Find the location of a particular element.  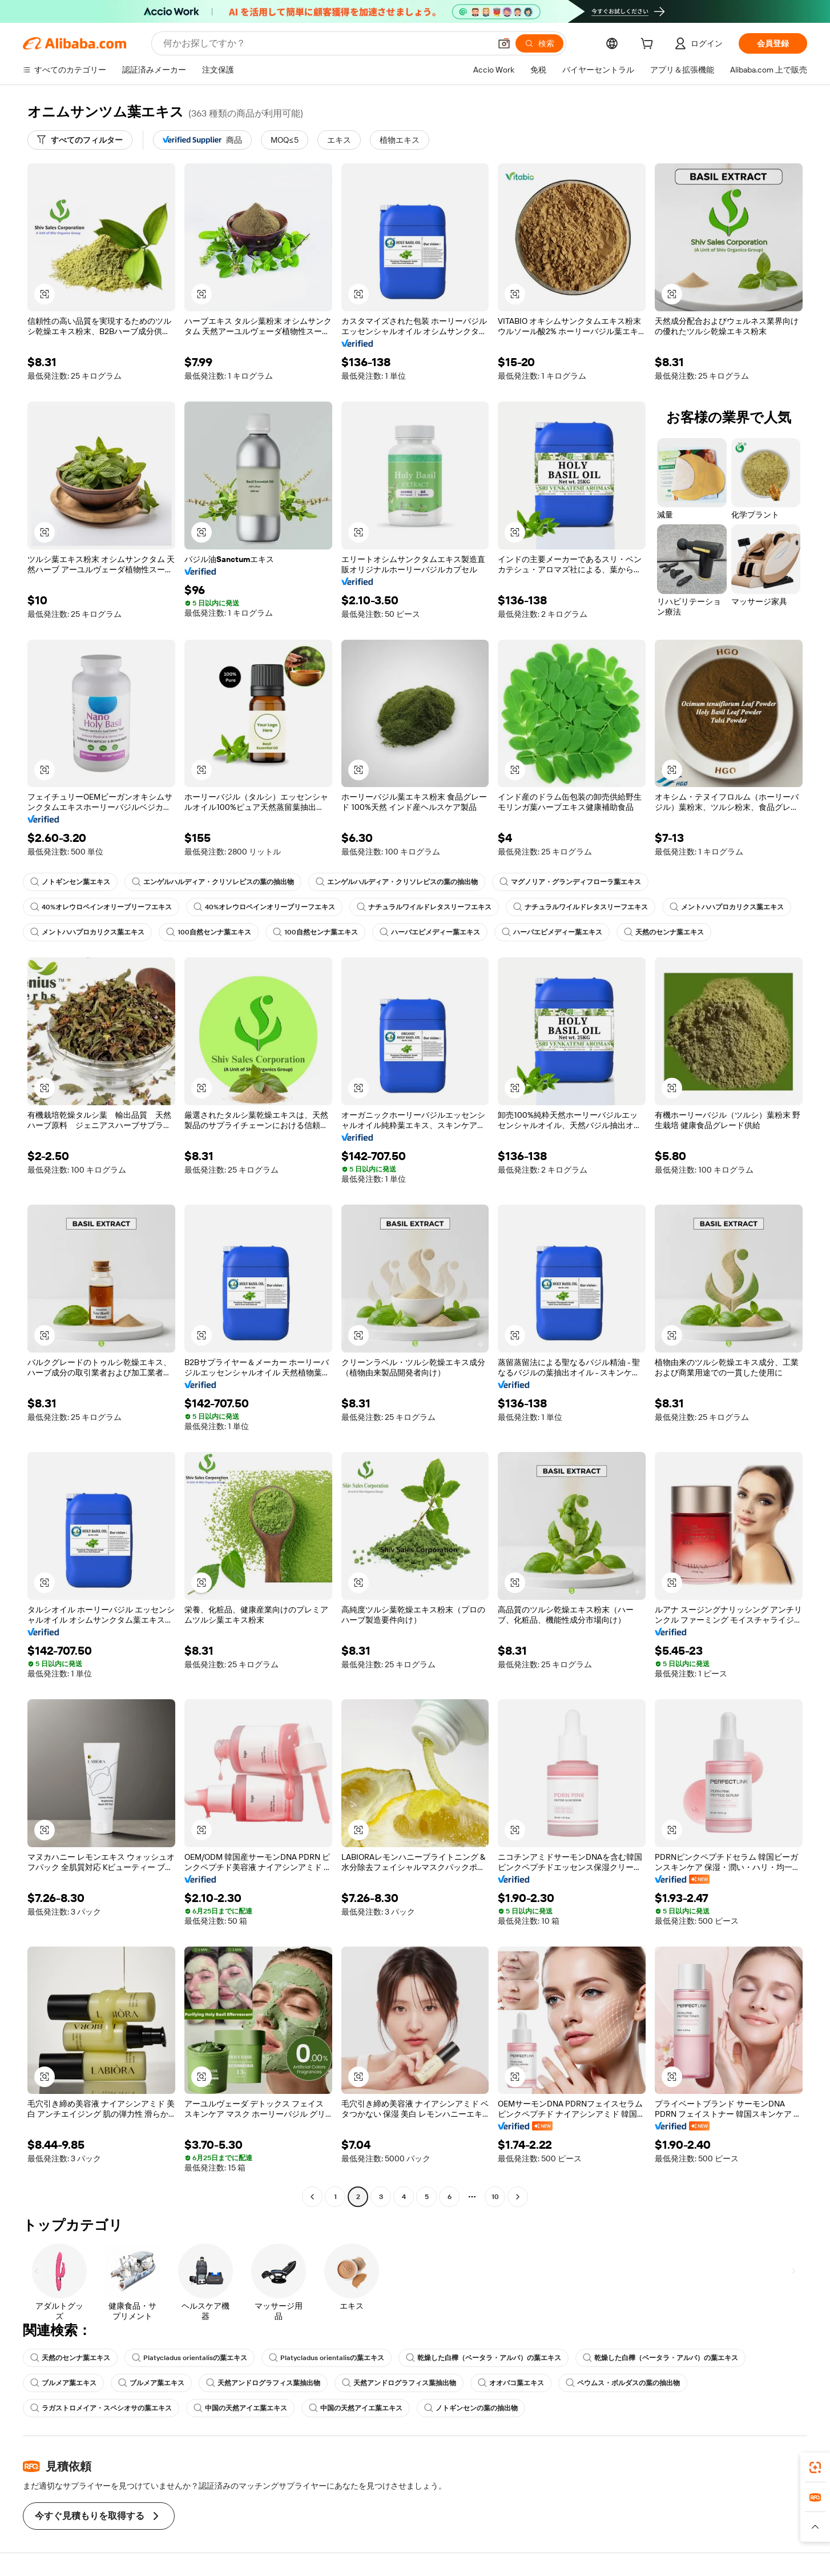

エンゲルハルディア・クリソレピスの葉の抽出物 is located at coordinates (213, 881).